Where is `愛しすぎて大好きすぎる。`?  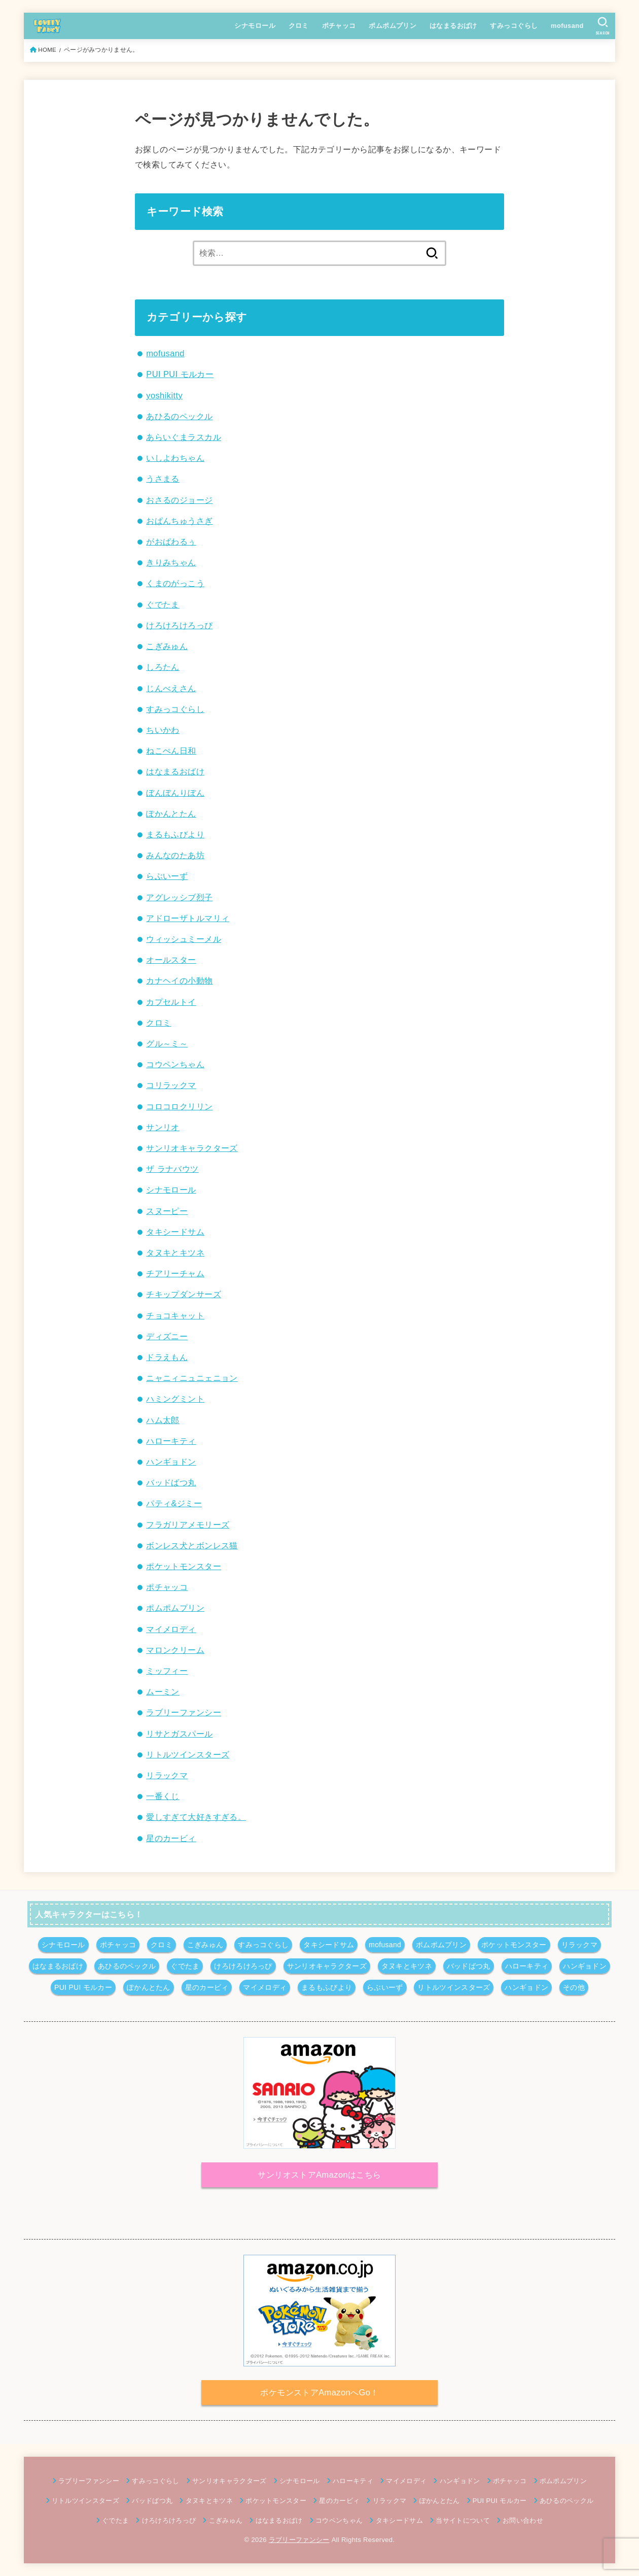 愛しすぎて大好きすぎる。 is located at coordinates (196, 1816).